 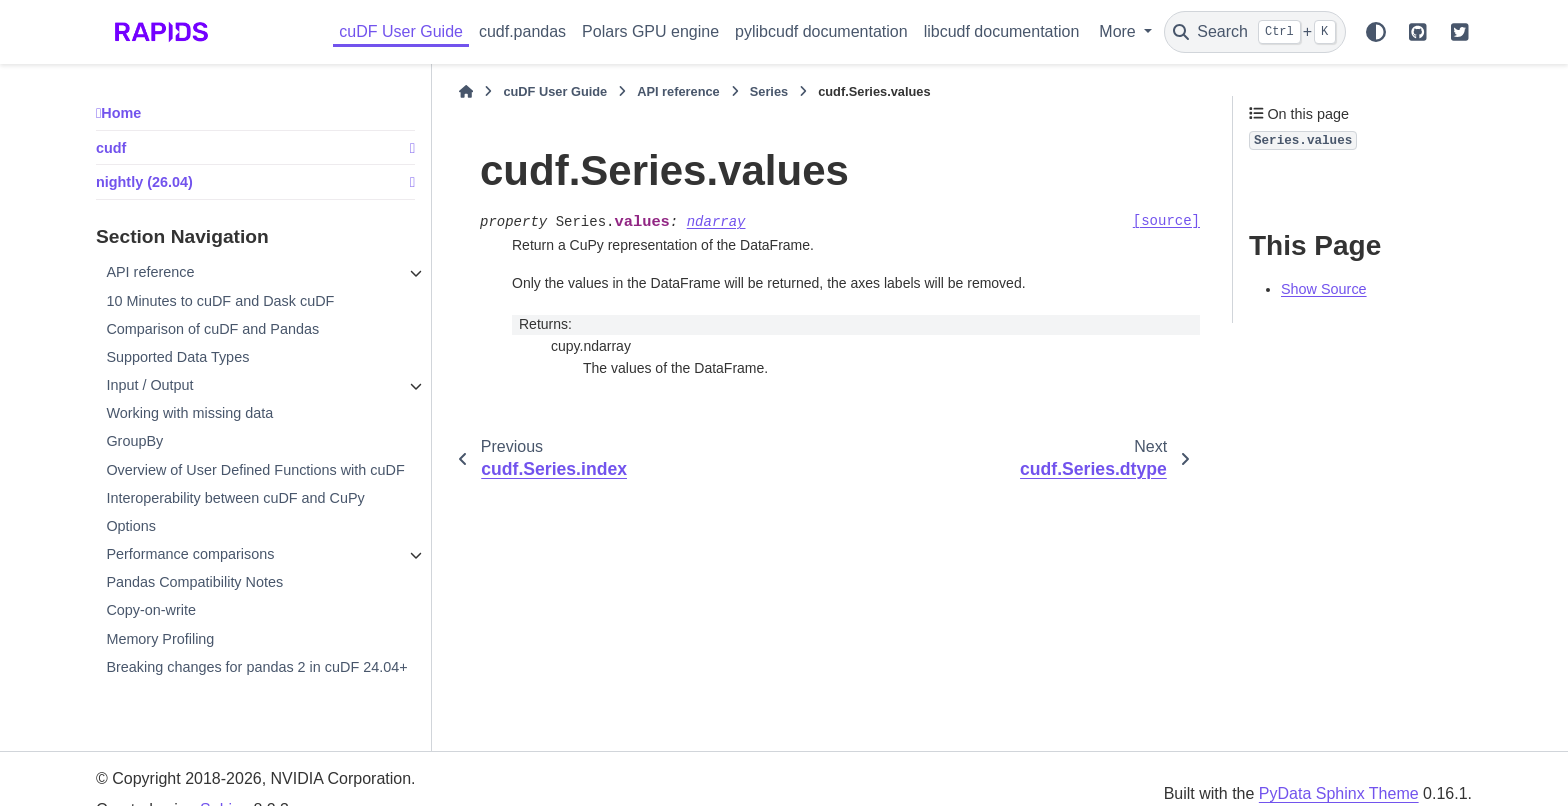 What do you see at coordinates (1376, 32) in the screenshot?
I see `[Color mode]` at bounding box center [1376, 32].